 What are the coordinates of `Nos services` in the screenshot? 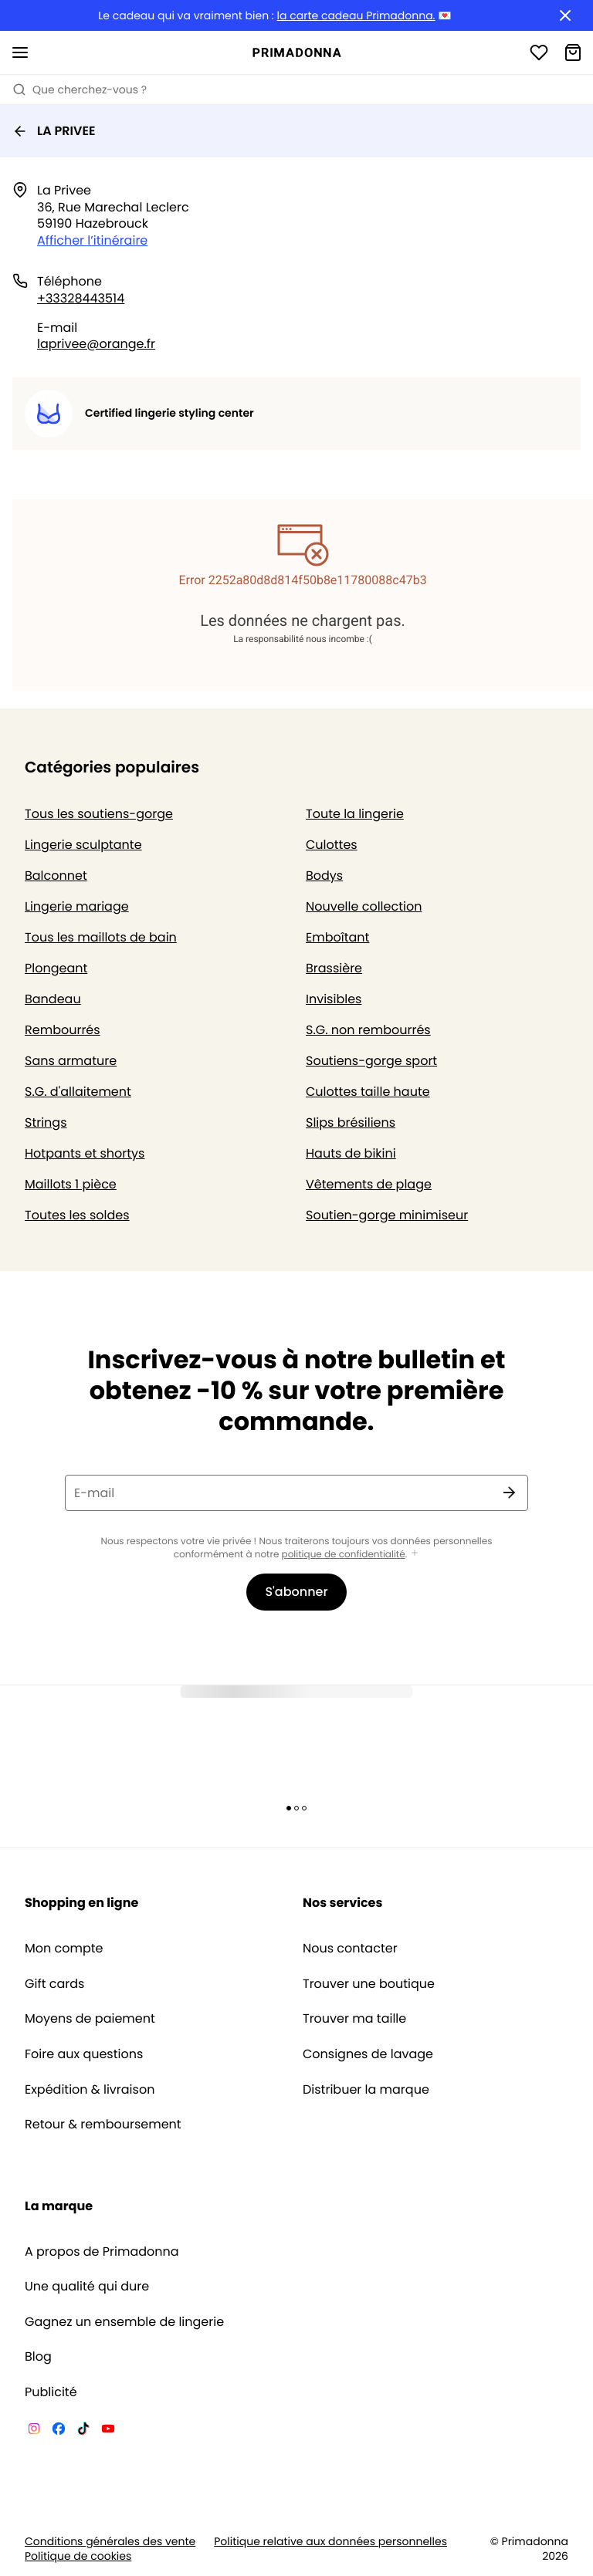 It's located at (342, 1903).